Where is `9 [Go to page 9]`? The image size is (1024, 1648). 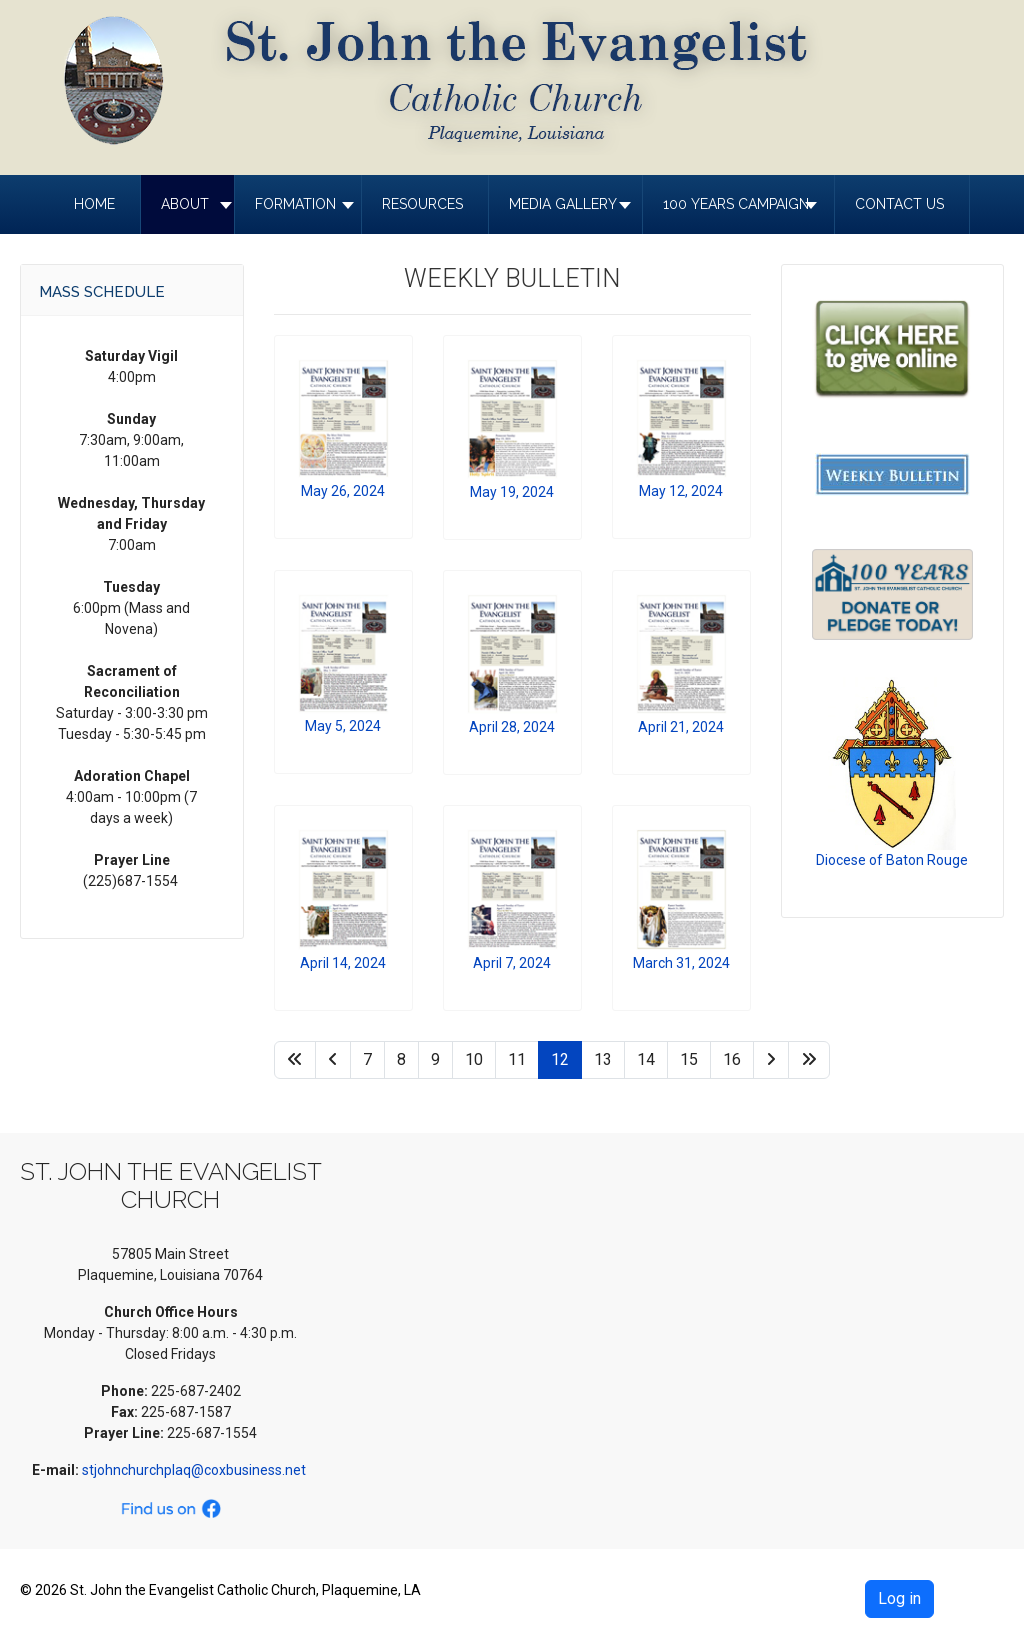
9 [Go to page 9] is located at coordinates (435, 1059).